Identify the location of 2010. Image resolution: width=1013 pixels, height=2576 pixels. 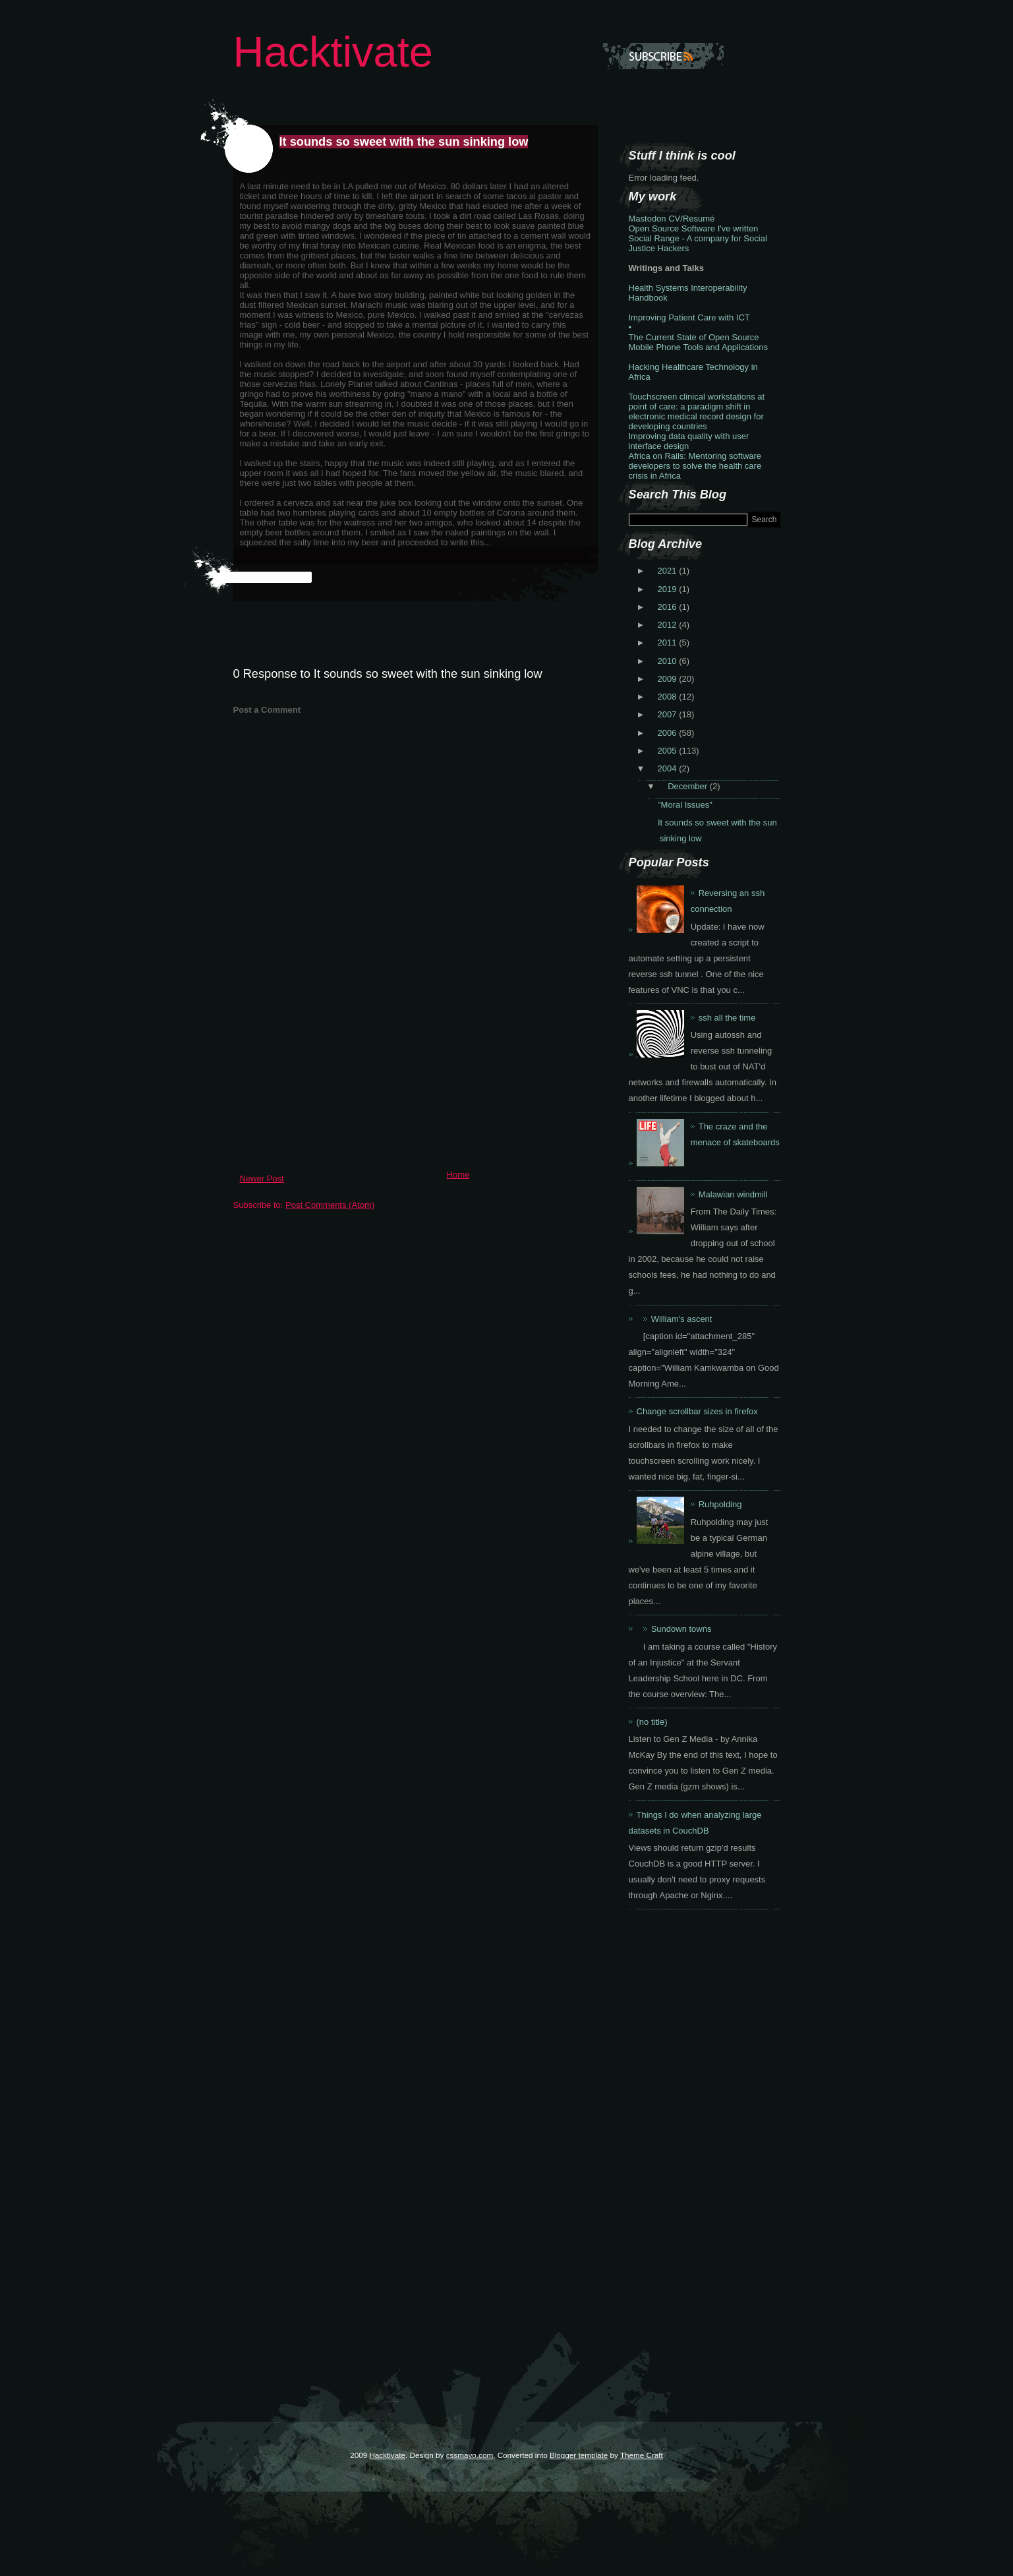
(669, 661).